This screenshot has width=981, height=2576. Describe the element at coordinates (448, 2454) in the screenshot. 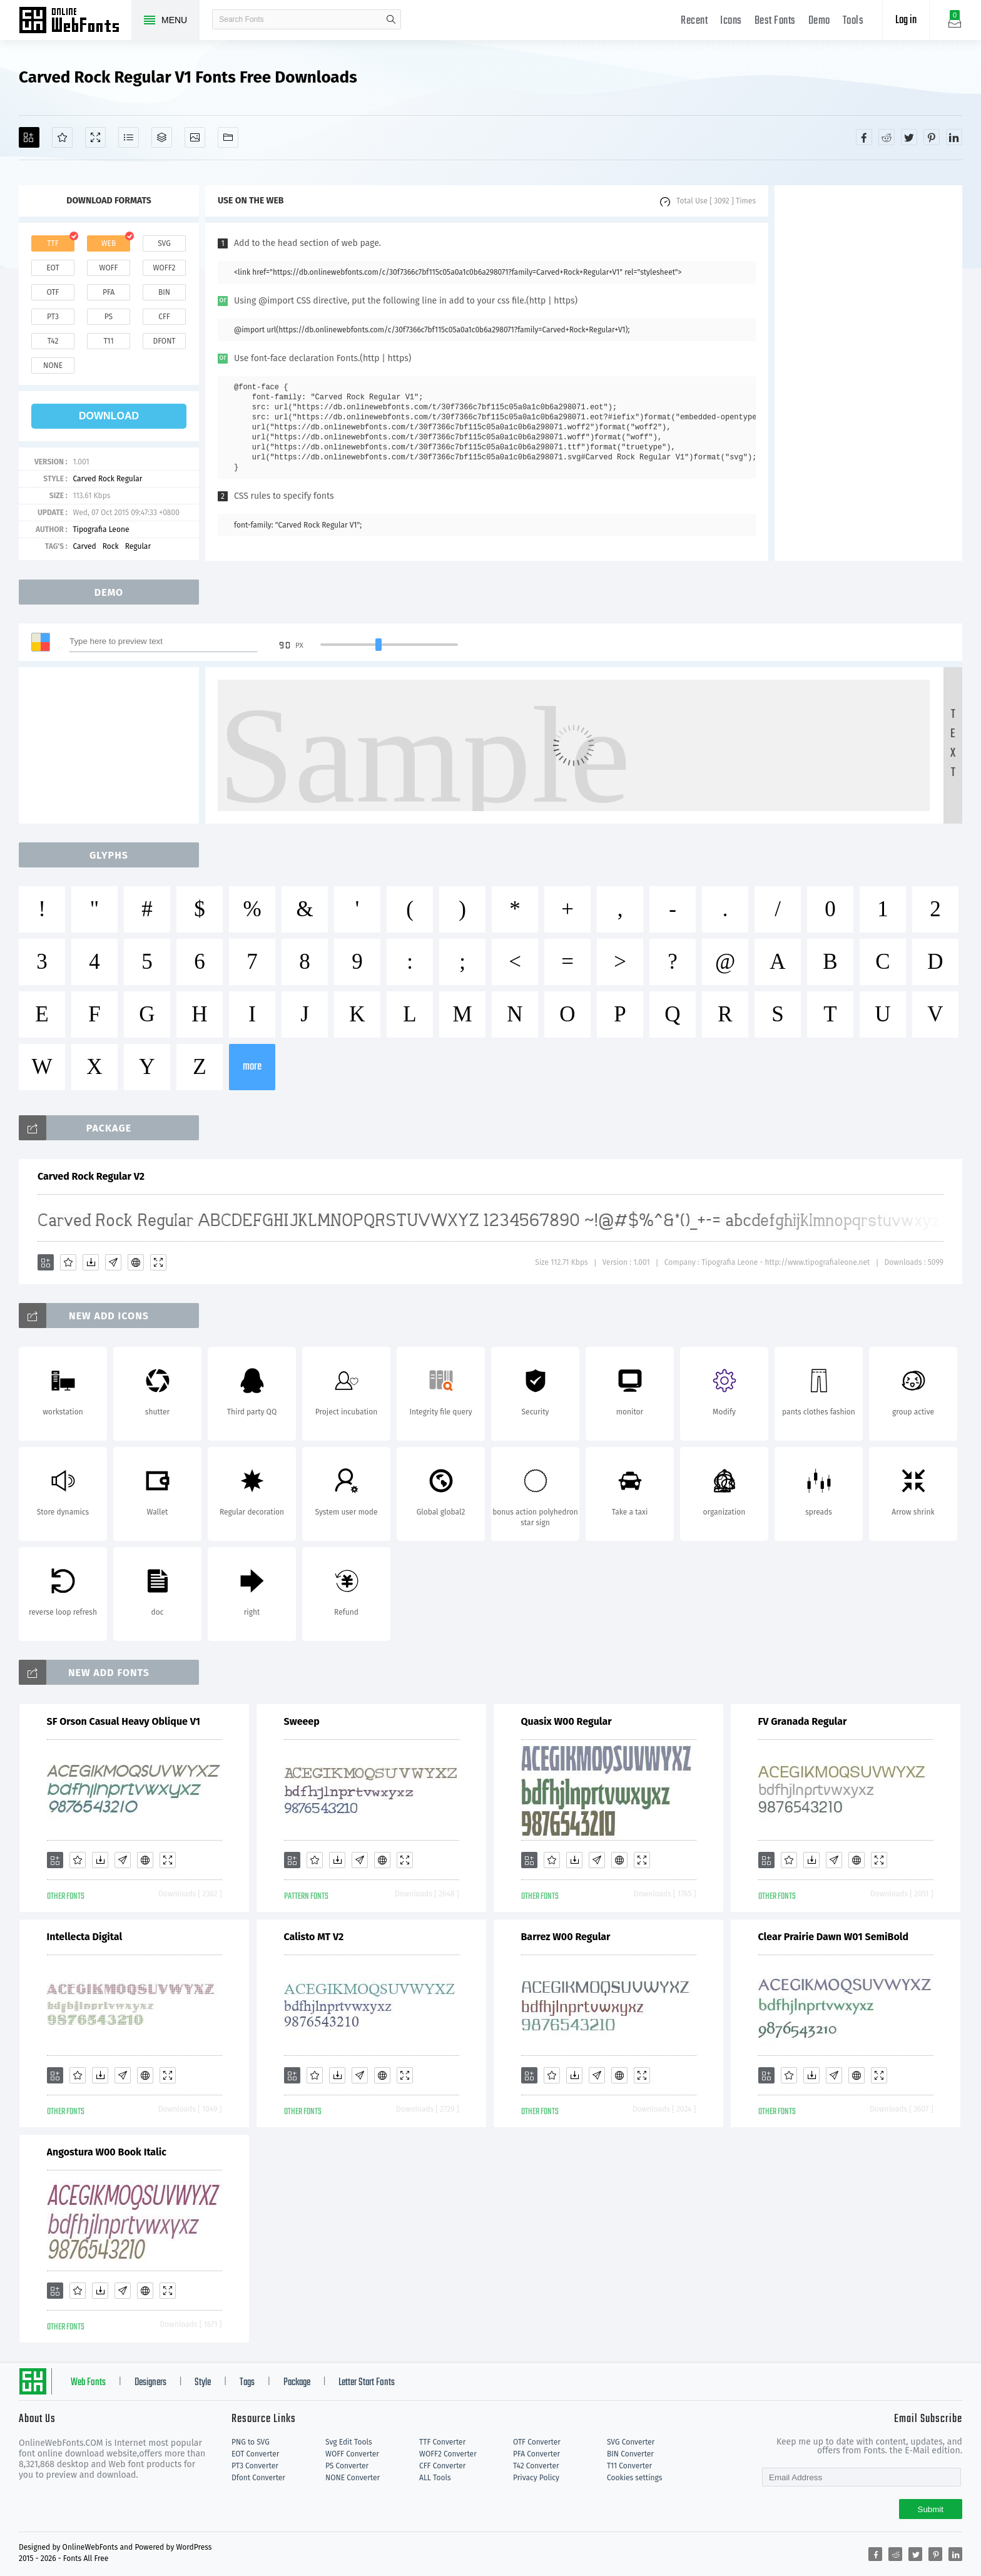

I see `WOFF2 Converter` at that location.